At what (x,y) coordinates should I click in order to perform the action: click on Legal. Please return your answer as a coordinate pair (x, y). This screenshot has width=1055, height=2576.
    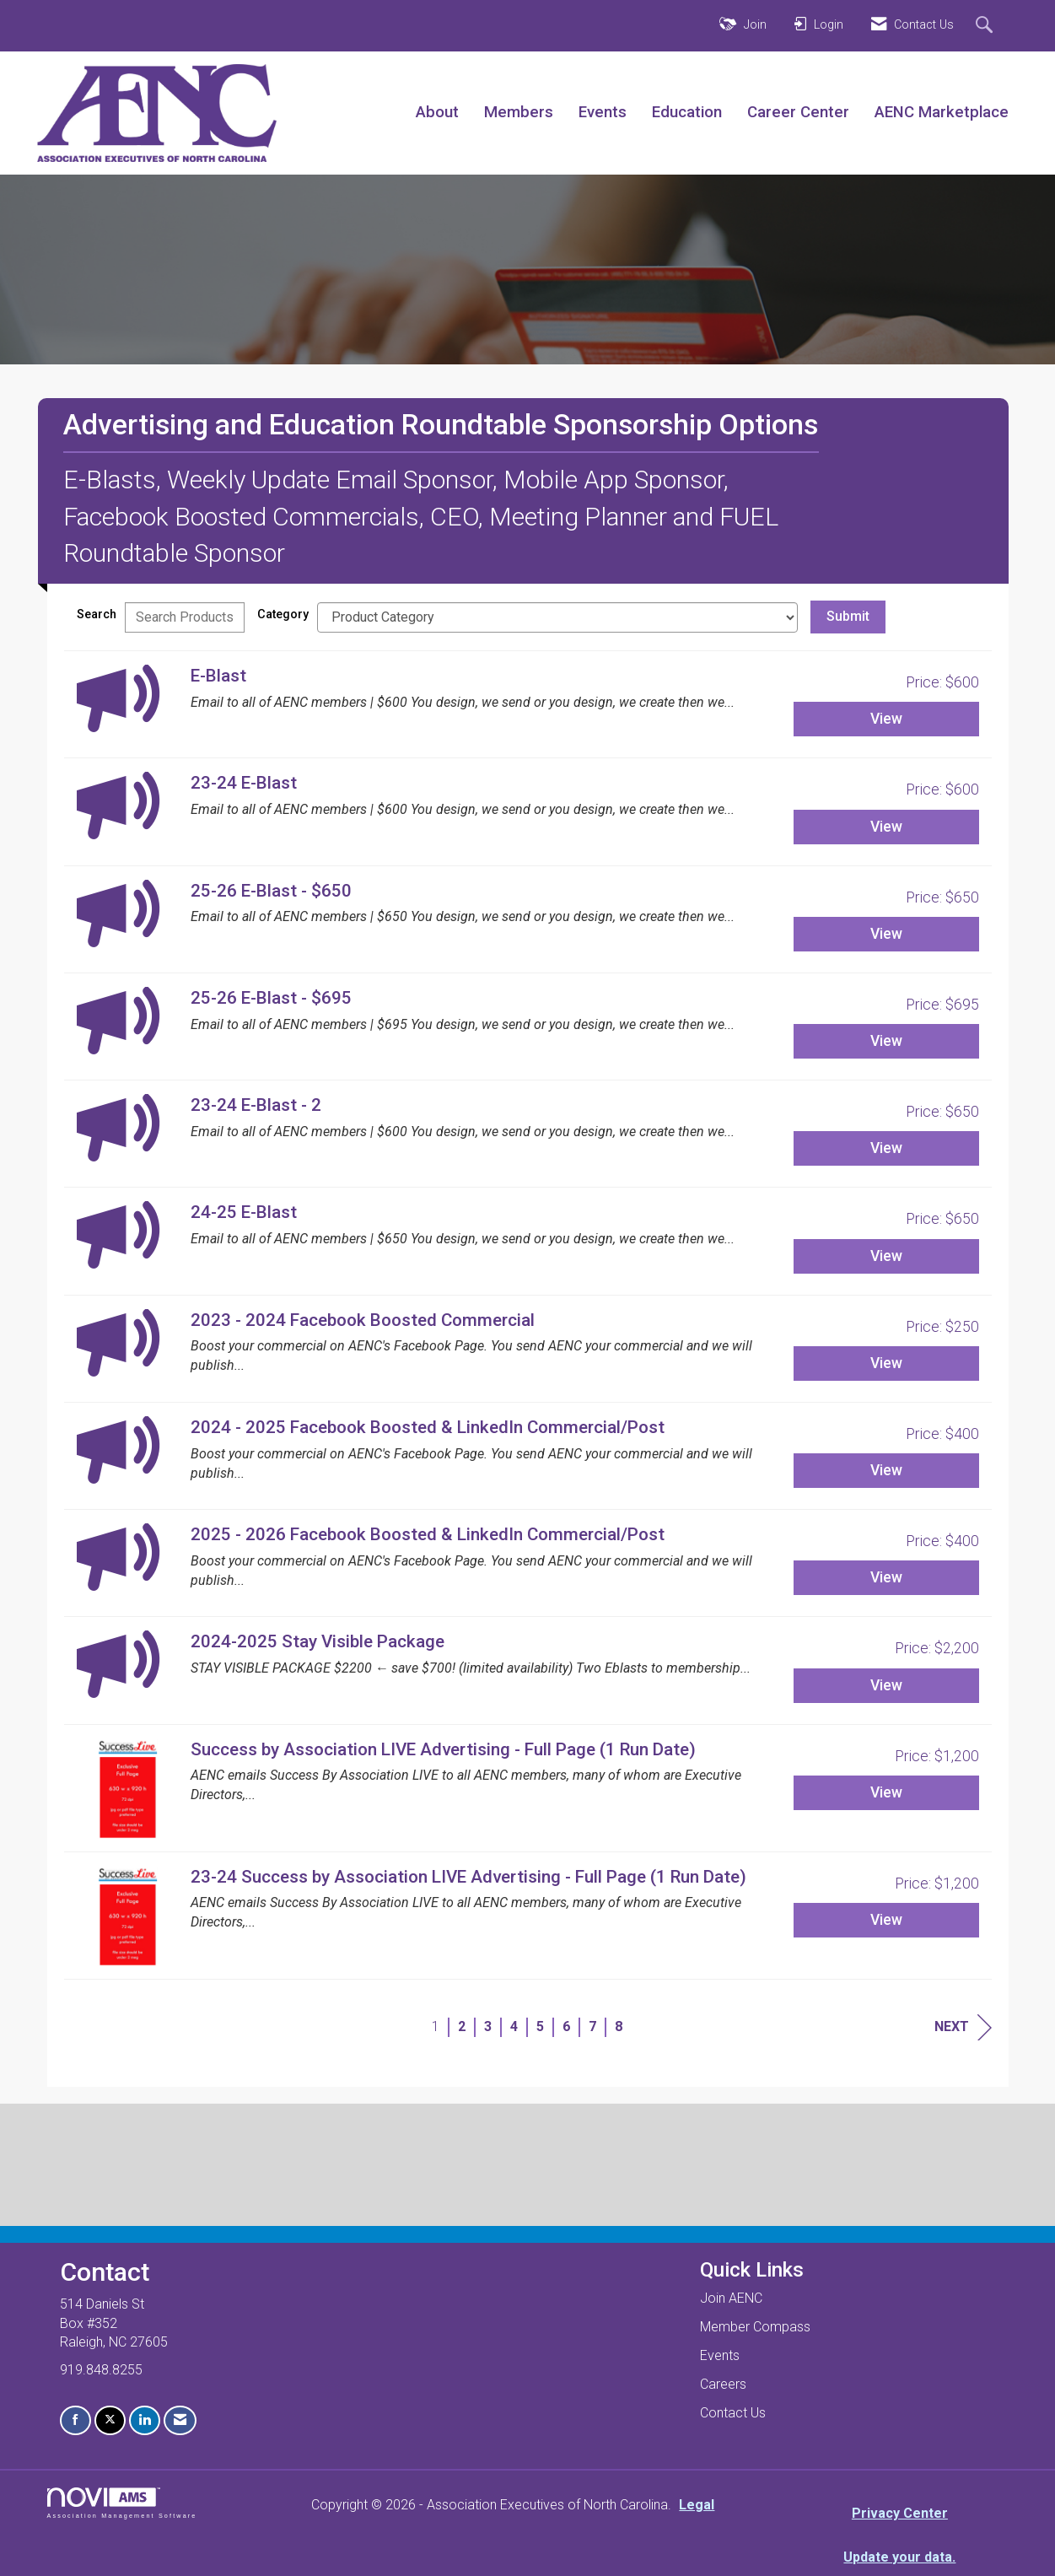
    Looking at the image, I should click on (696, 2505).